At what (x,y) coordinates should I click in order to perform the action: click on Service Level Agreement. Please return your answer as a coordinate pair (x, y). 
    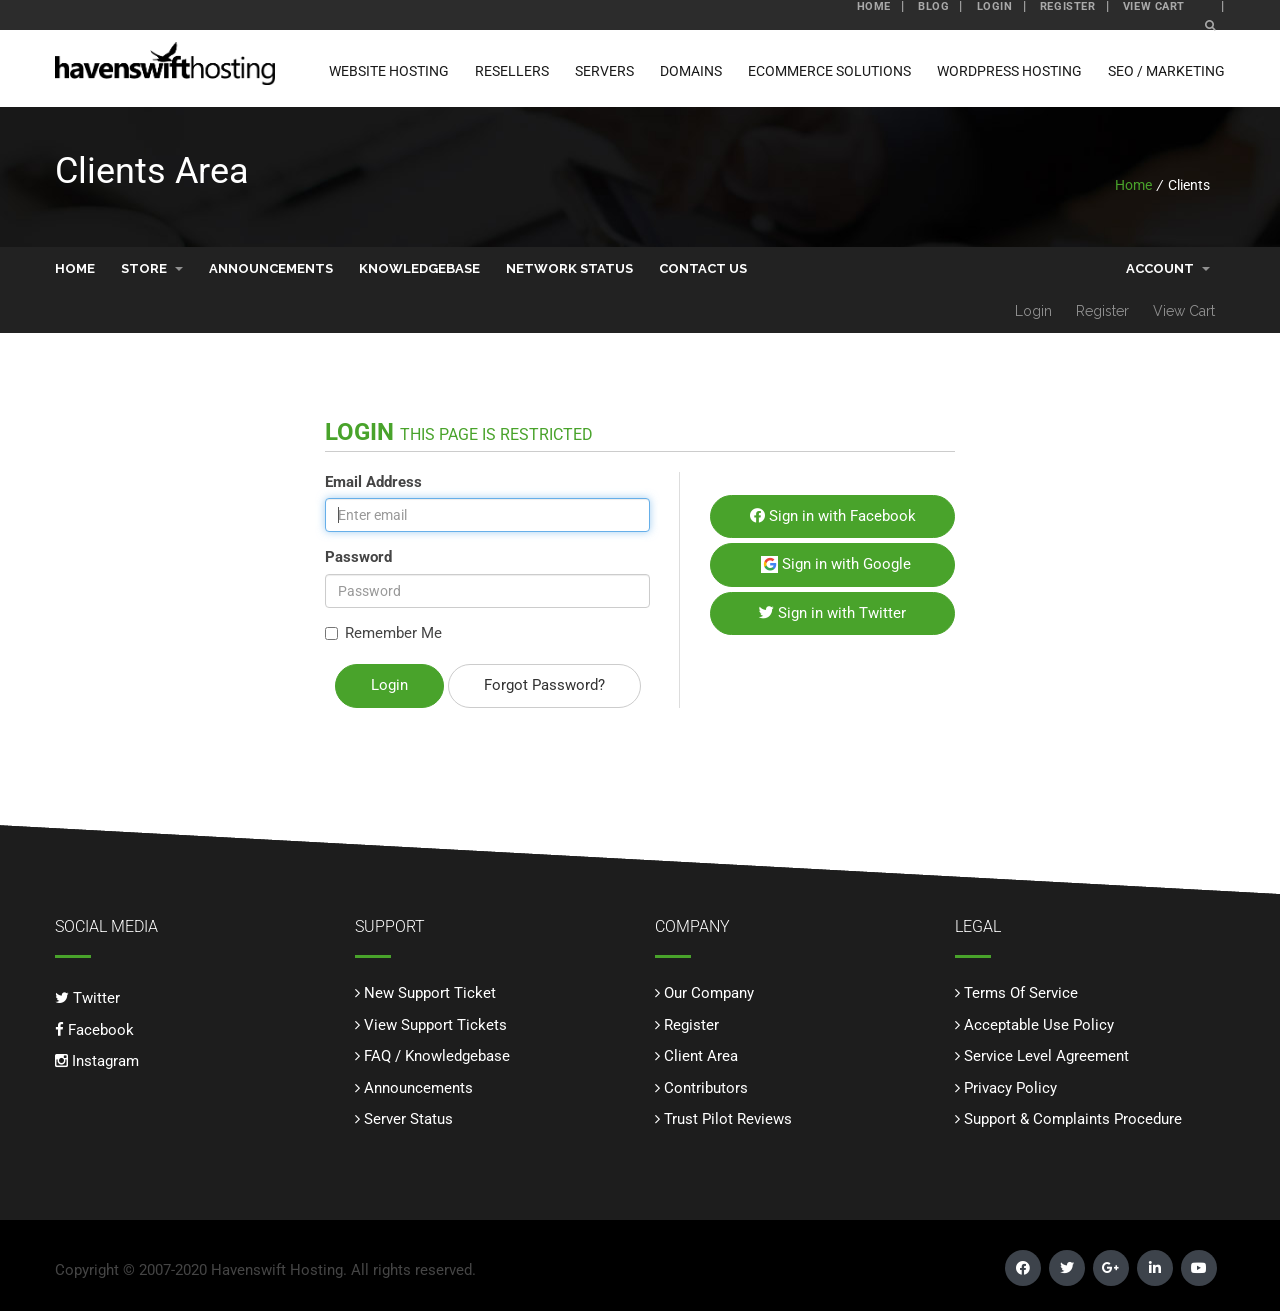
    Looking at the image, I should click on (1046, 1055).